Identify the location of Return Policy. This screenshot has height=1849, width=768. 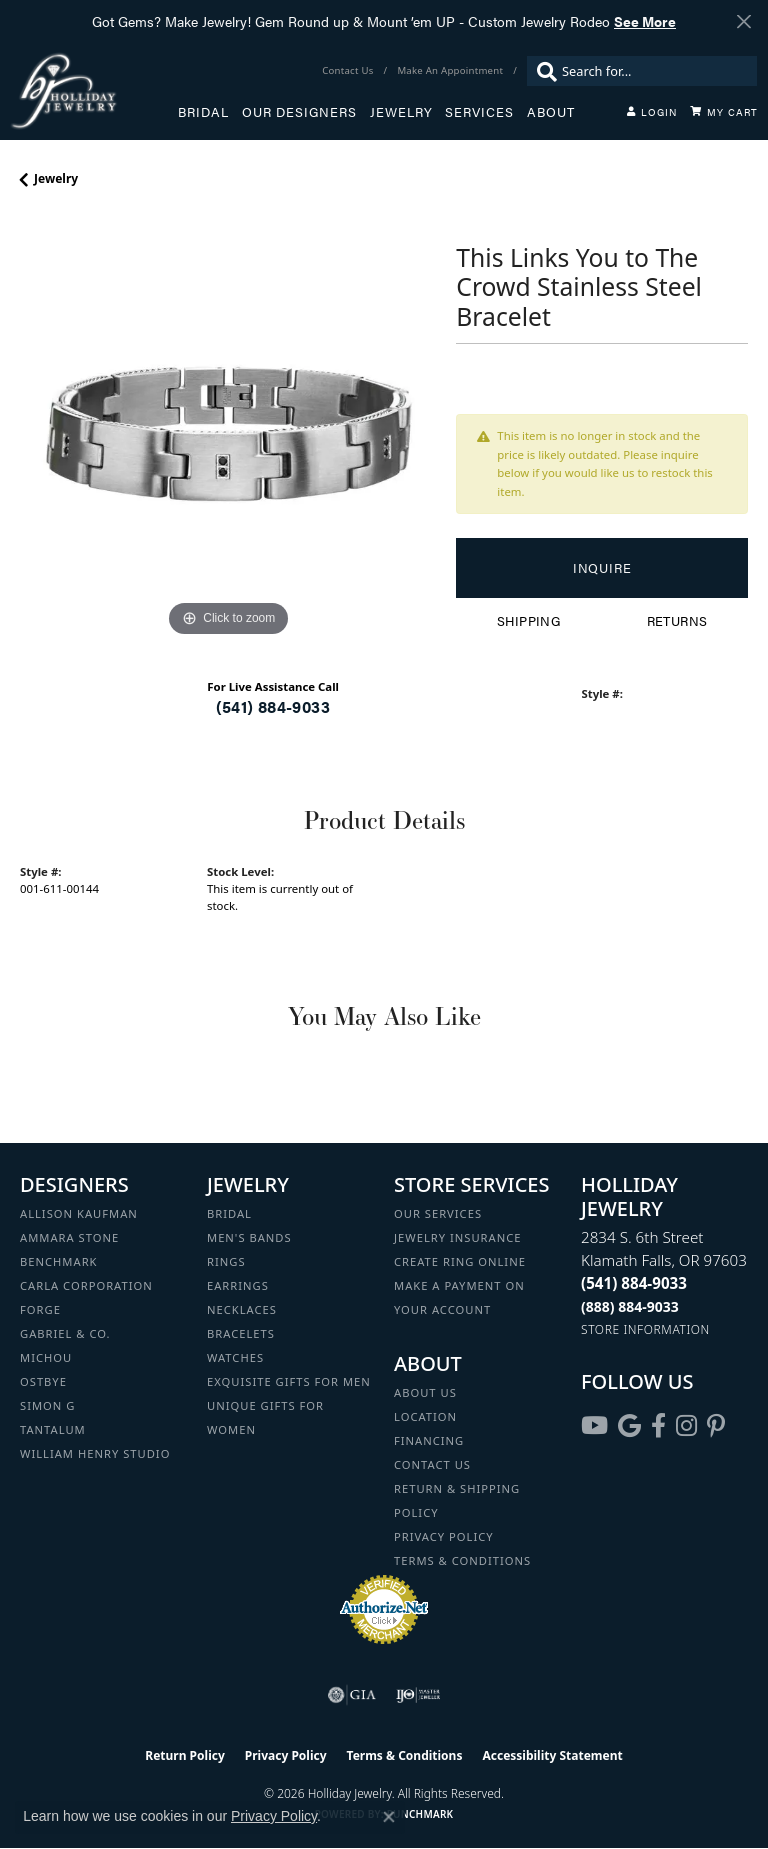
(185, 1755).